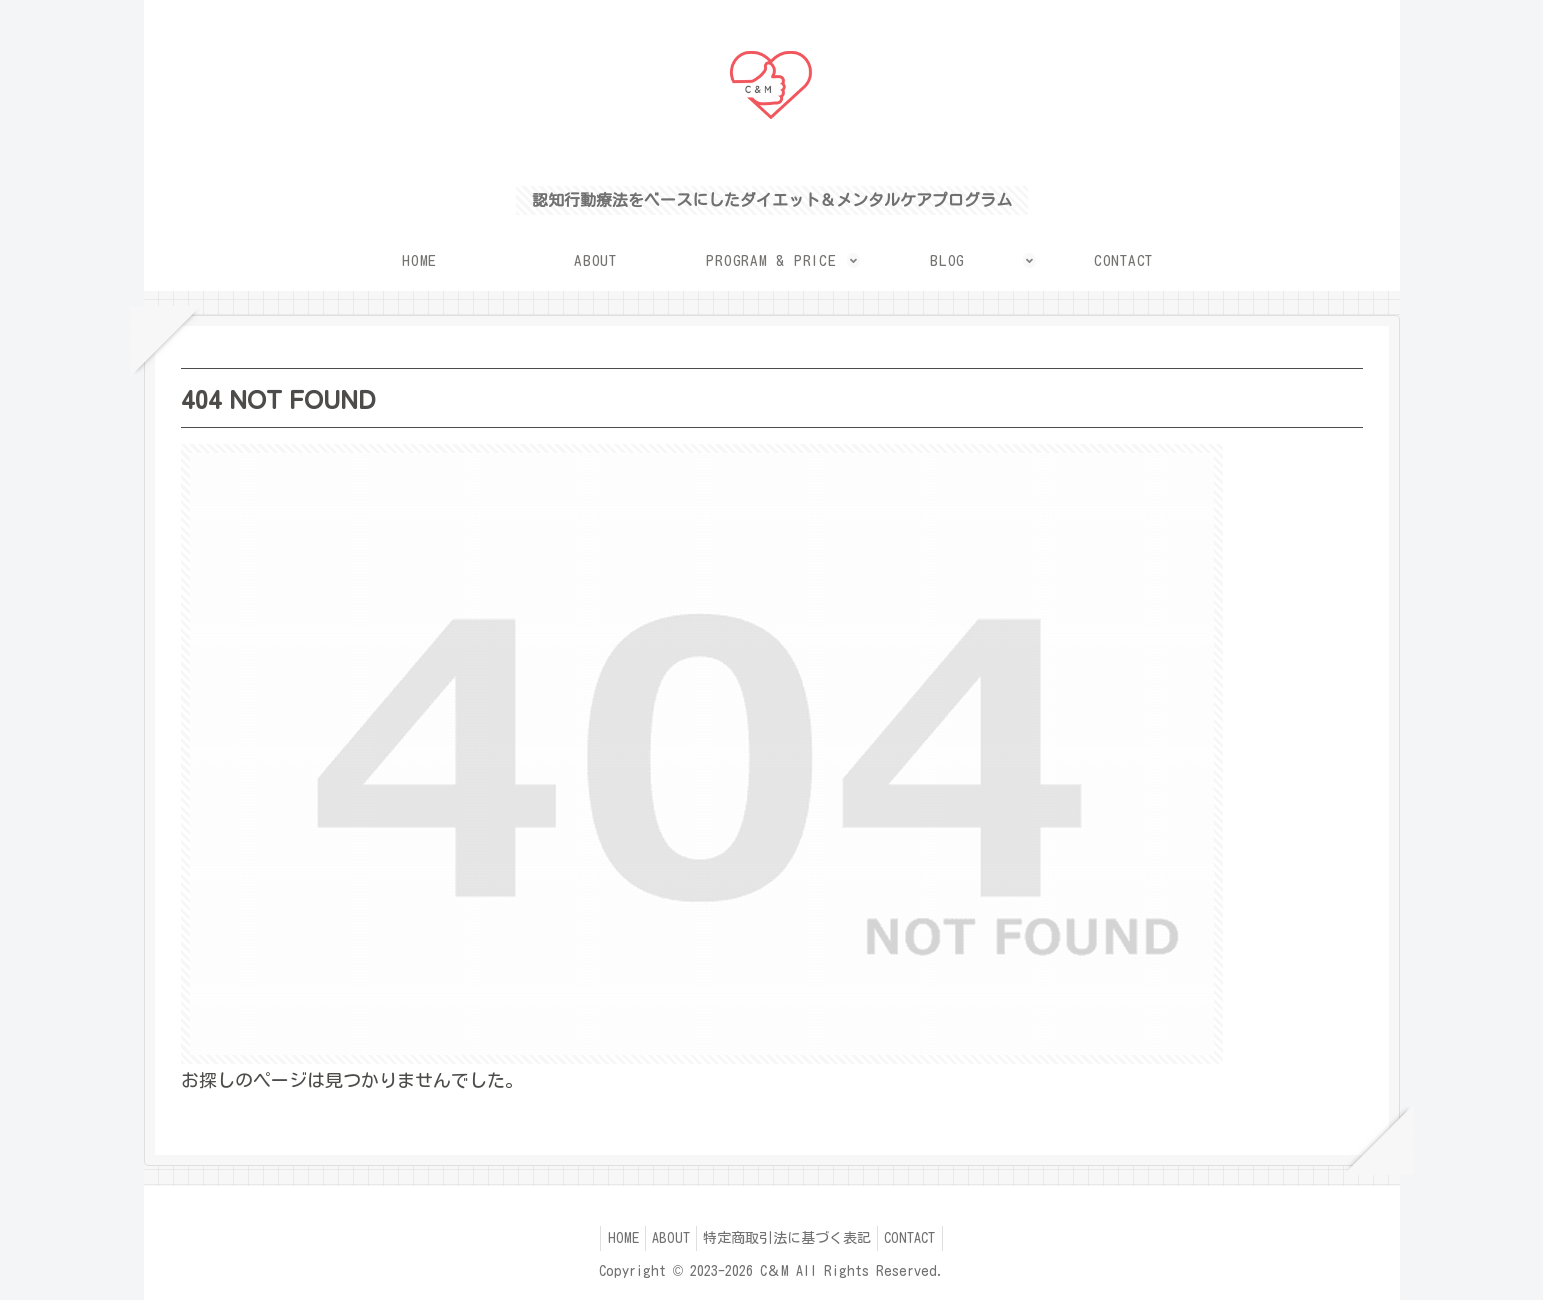 This screenshot has height=1300, width=1543. What do you see at coordinates (921, 1238) in the screenshot?
I see `CONTACT` at bounding box center [921, 1238].